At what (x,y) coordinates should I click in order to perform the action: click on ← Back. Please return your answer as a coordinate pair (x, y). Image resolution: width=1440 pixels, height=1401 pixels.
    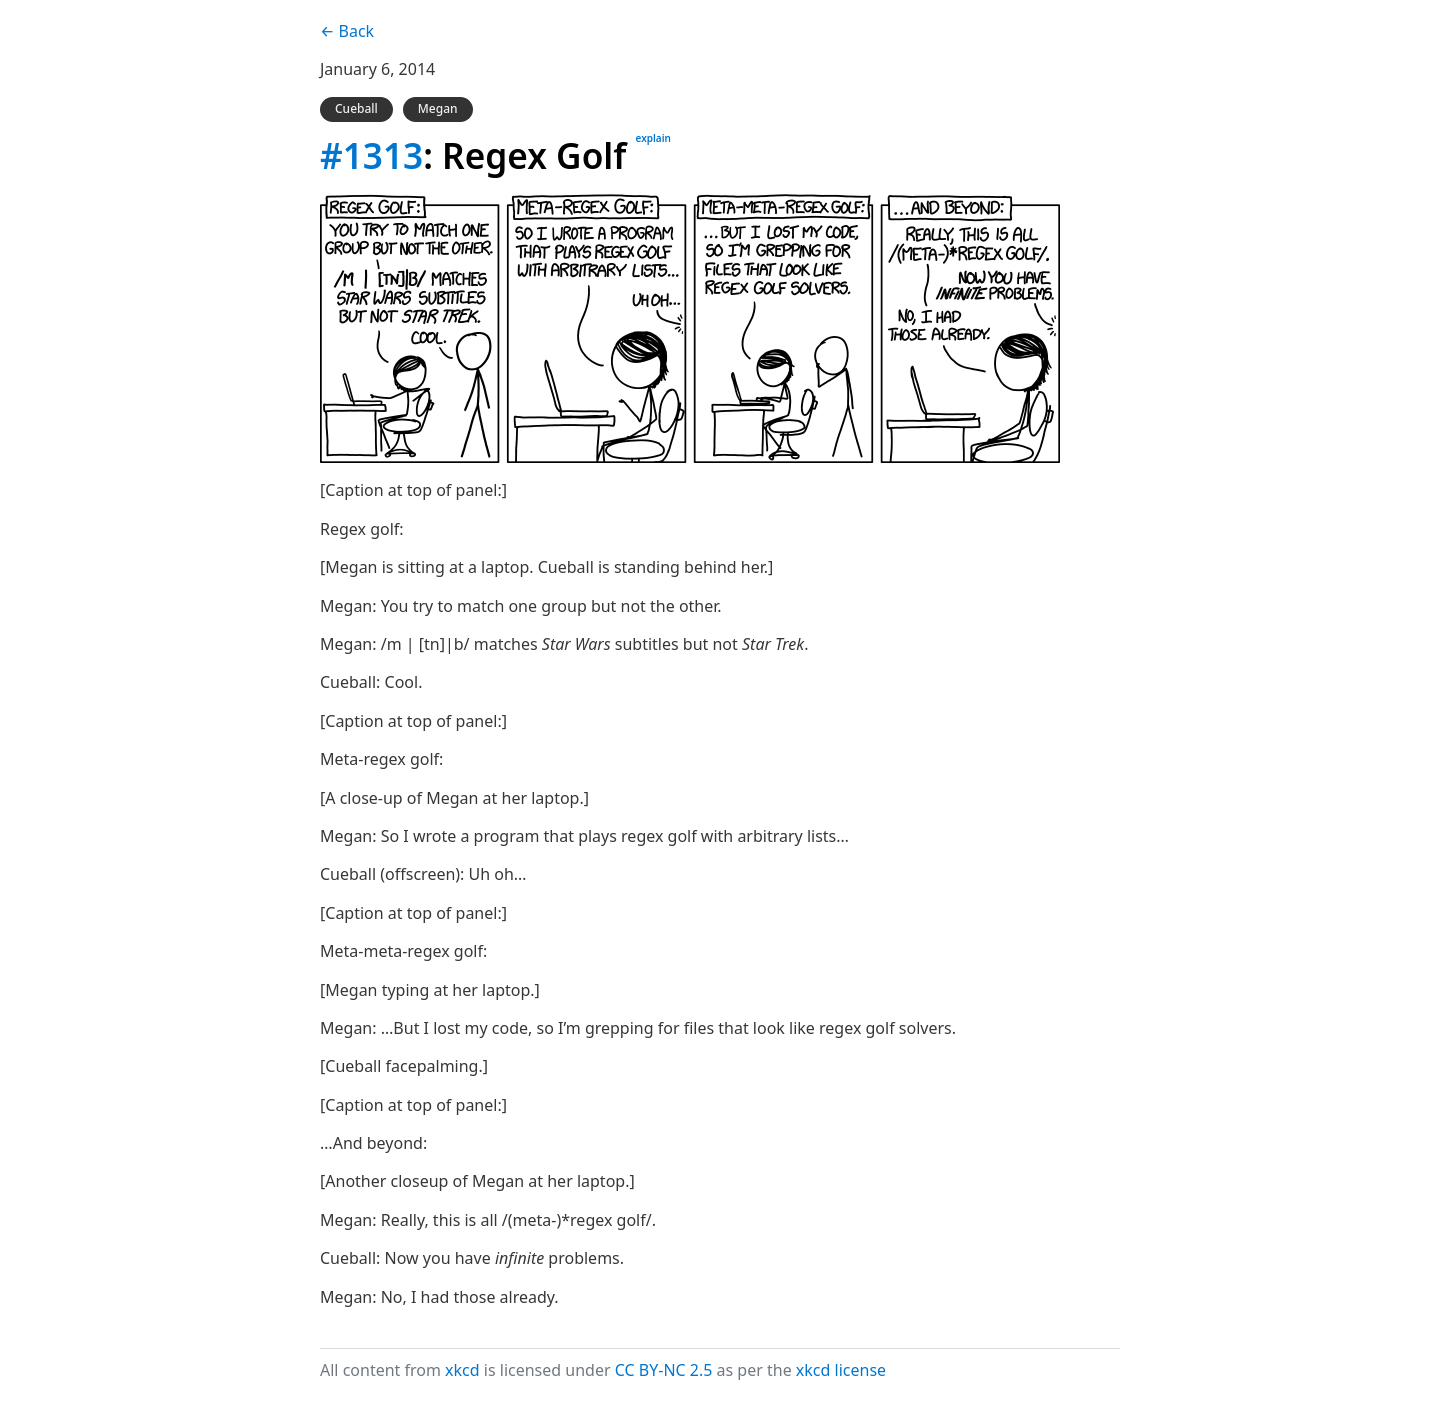
    Looking at the image, I should click on (347, 31).